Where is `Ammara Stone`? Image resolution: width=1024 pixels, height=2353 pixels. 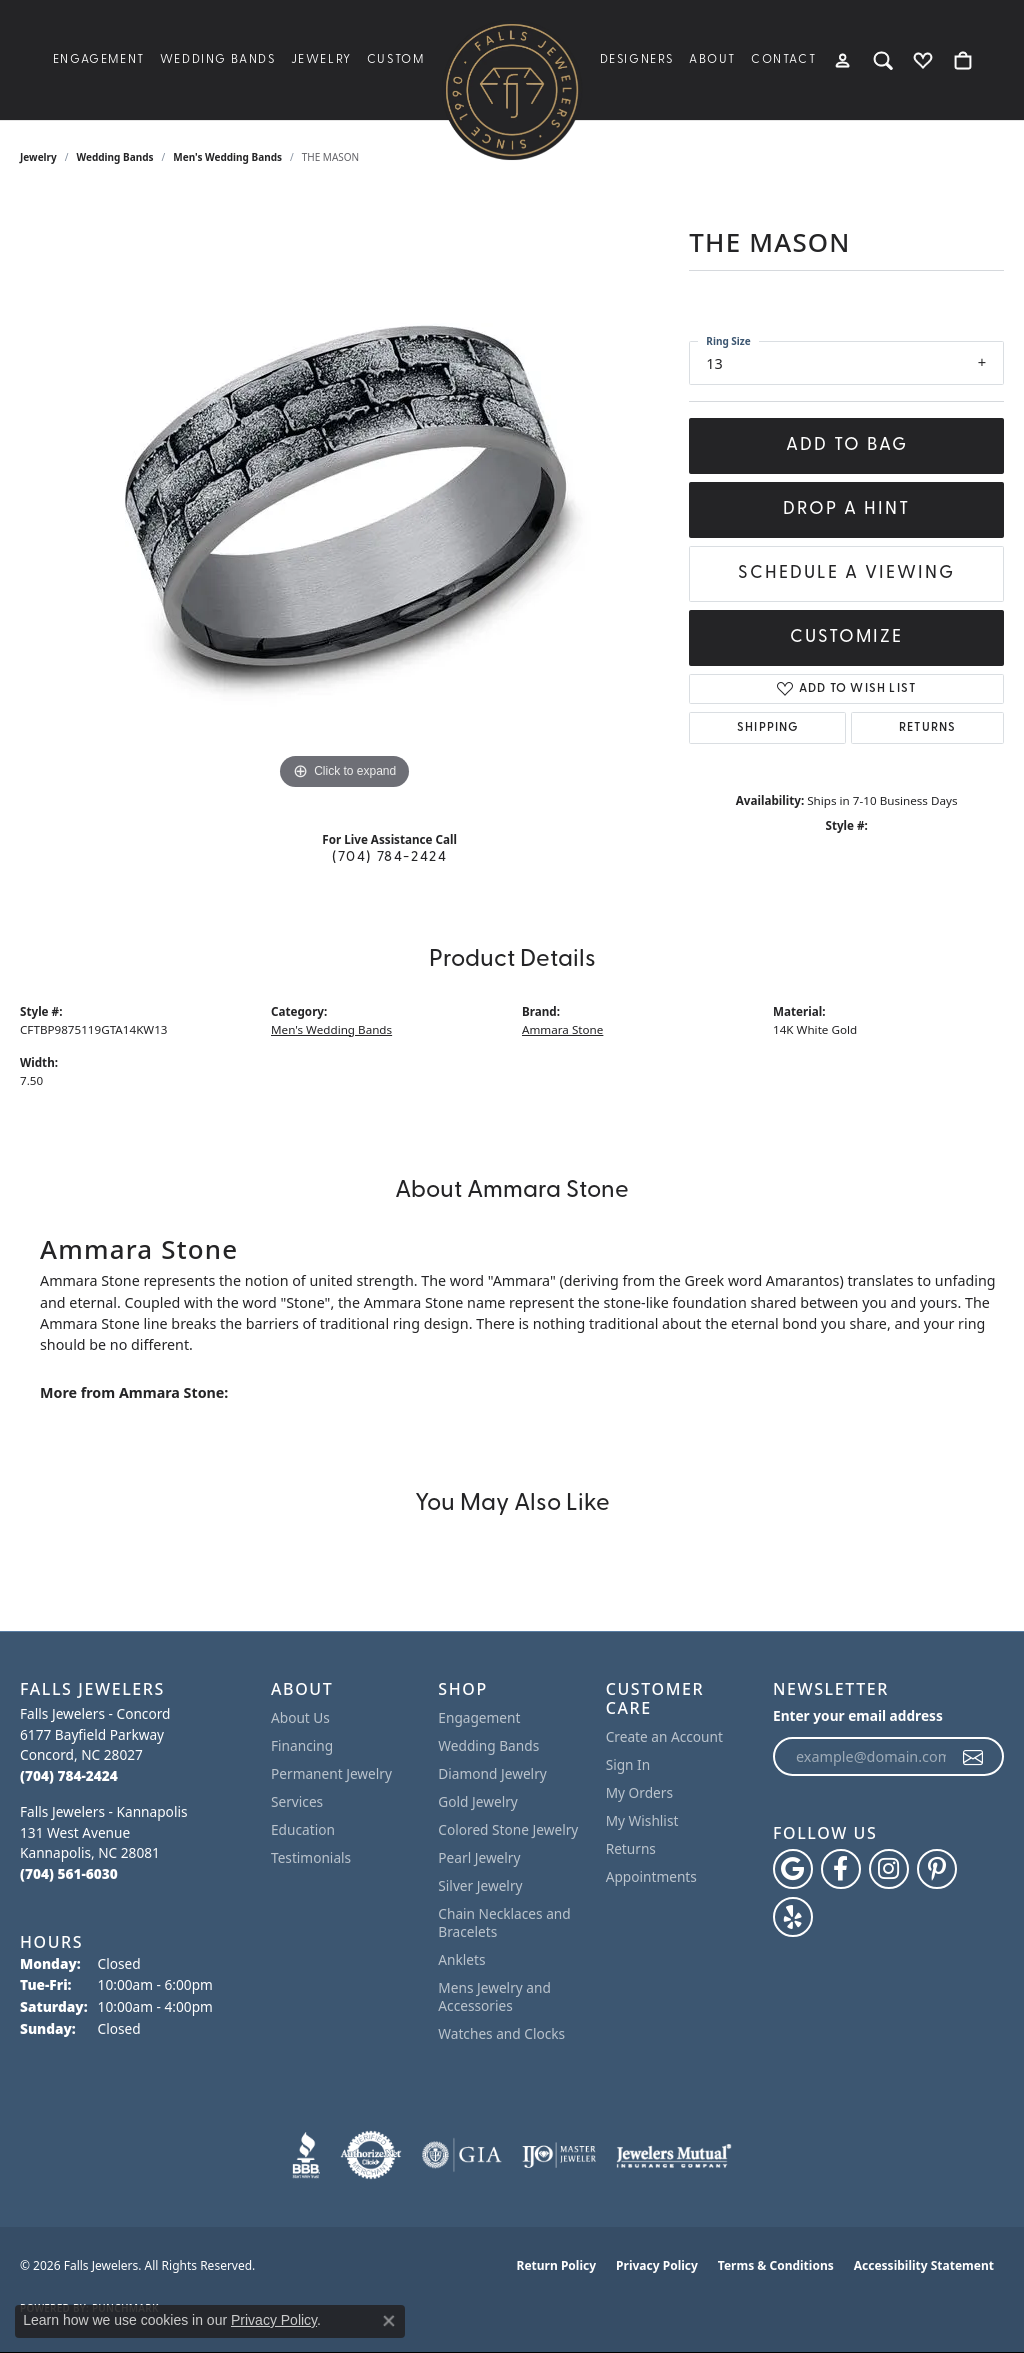 Ammara Stone is located at coordinates (562, 1029).